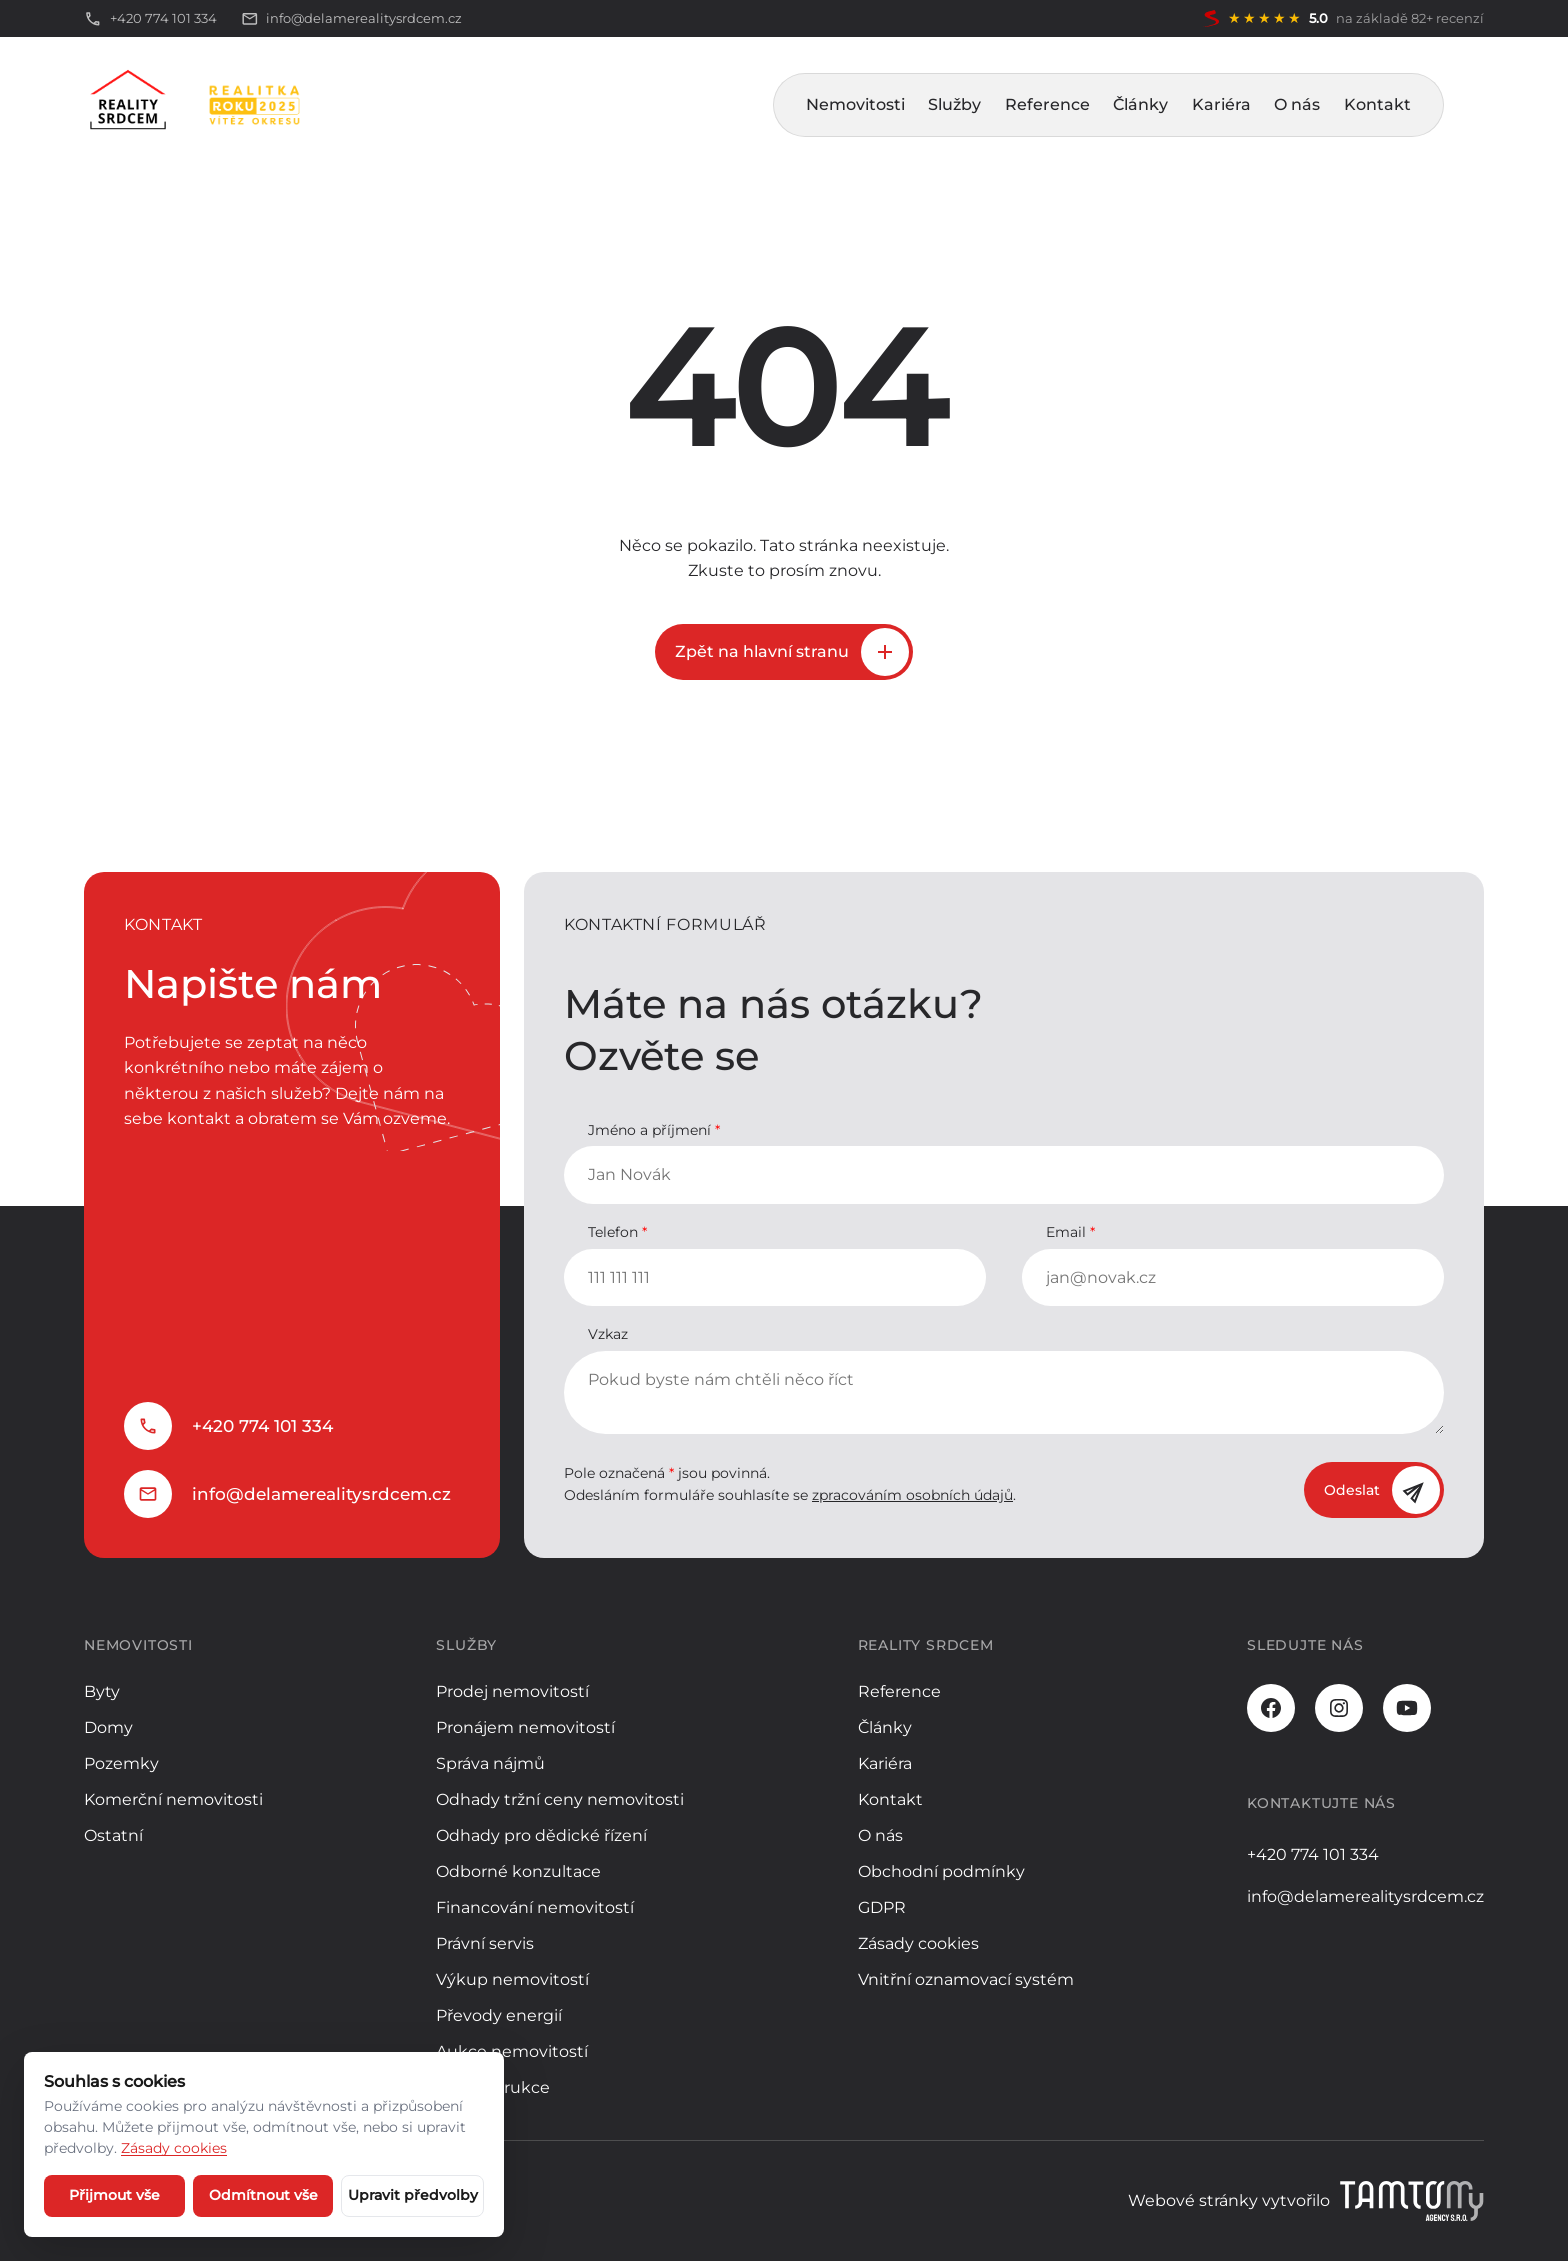 The height and width of the screenshot is (2261, 1568). I want to click on [Youtube], so click(1407, 1708).